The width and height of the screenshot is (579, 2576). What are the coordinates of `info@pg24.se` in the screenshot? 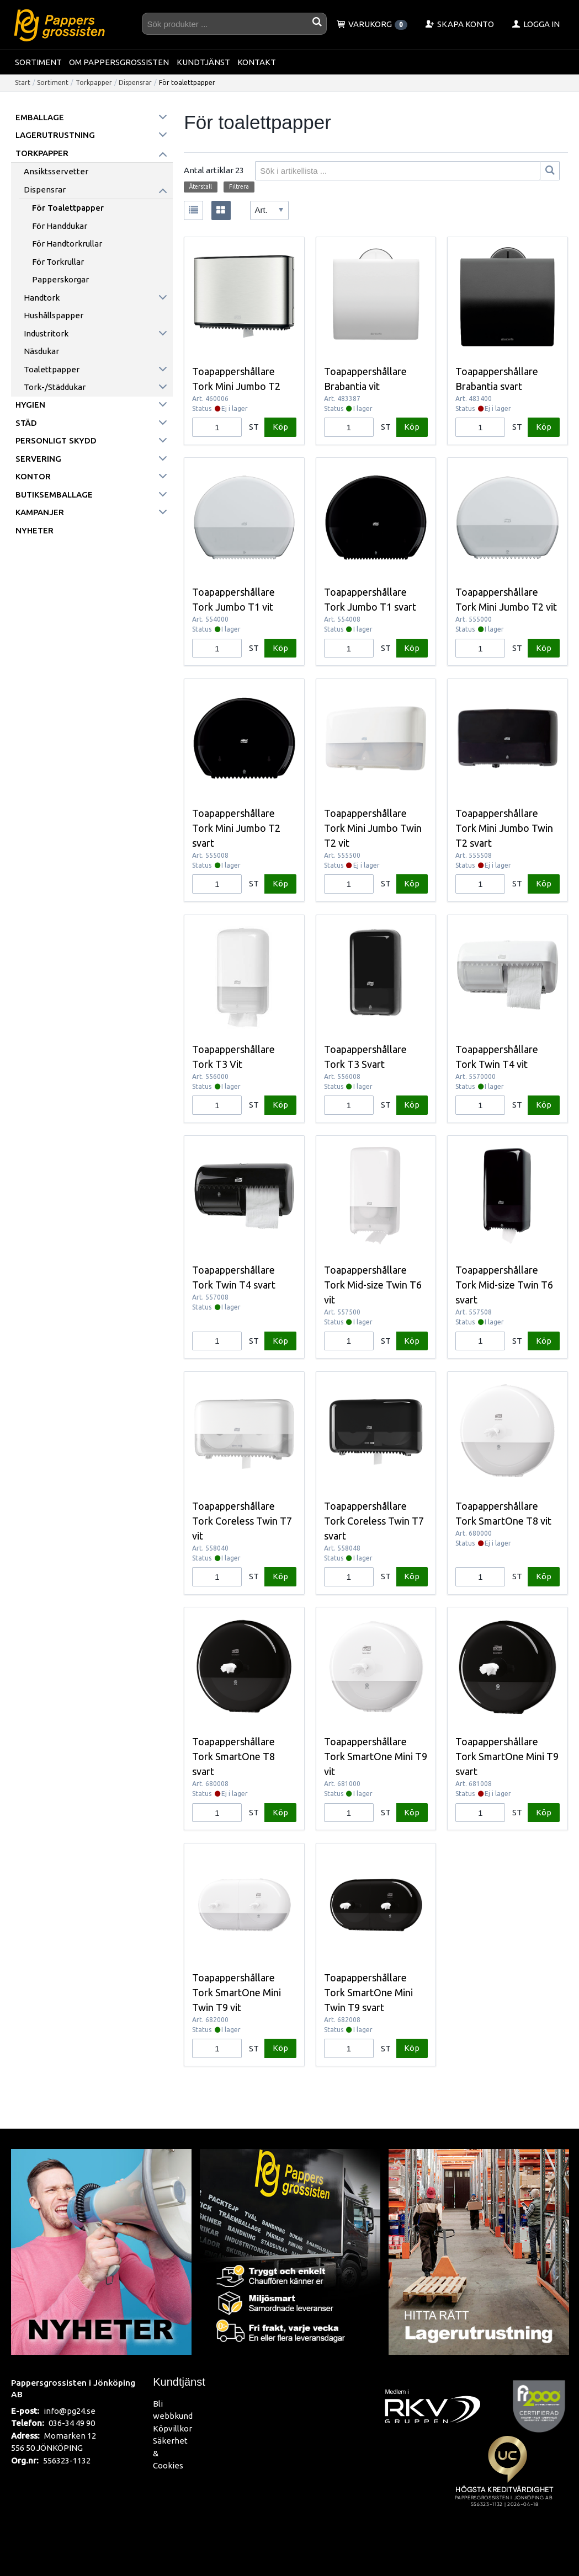 It's located at (69, 2410).